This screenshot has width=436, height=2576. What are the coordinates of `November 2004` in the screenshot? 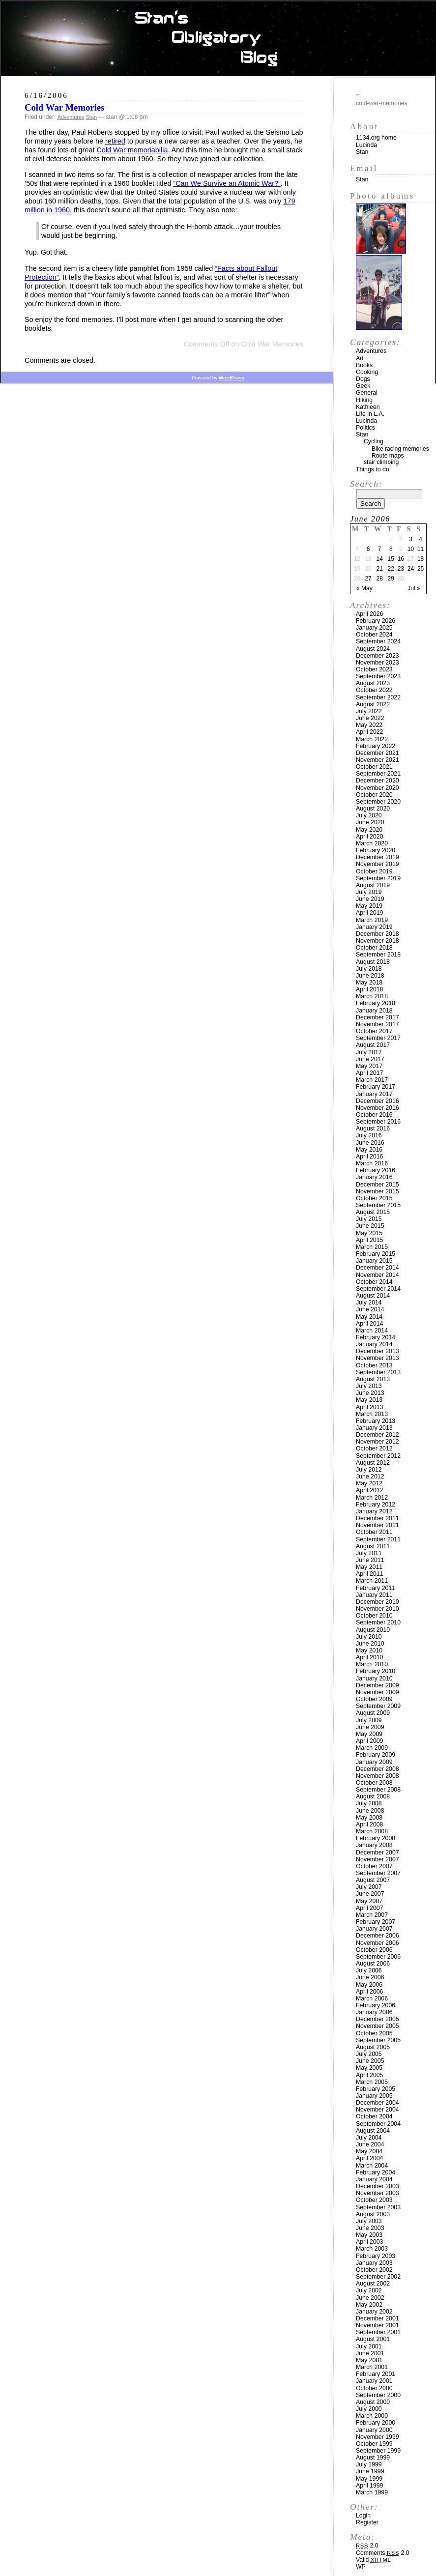 It's located at (377, 2109).